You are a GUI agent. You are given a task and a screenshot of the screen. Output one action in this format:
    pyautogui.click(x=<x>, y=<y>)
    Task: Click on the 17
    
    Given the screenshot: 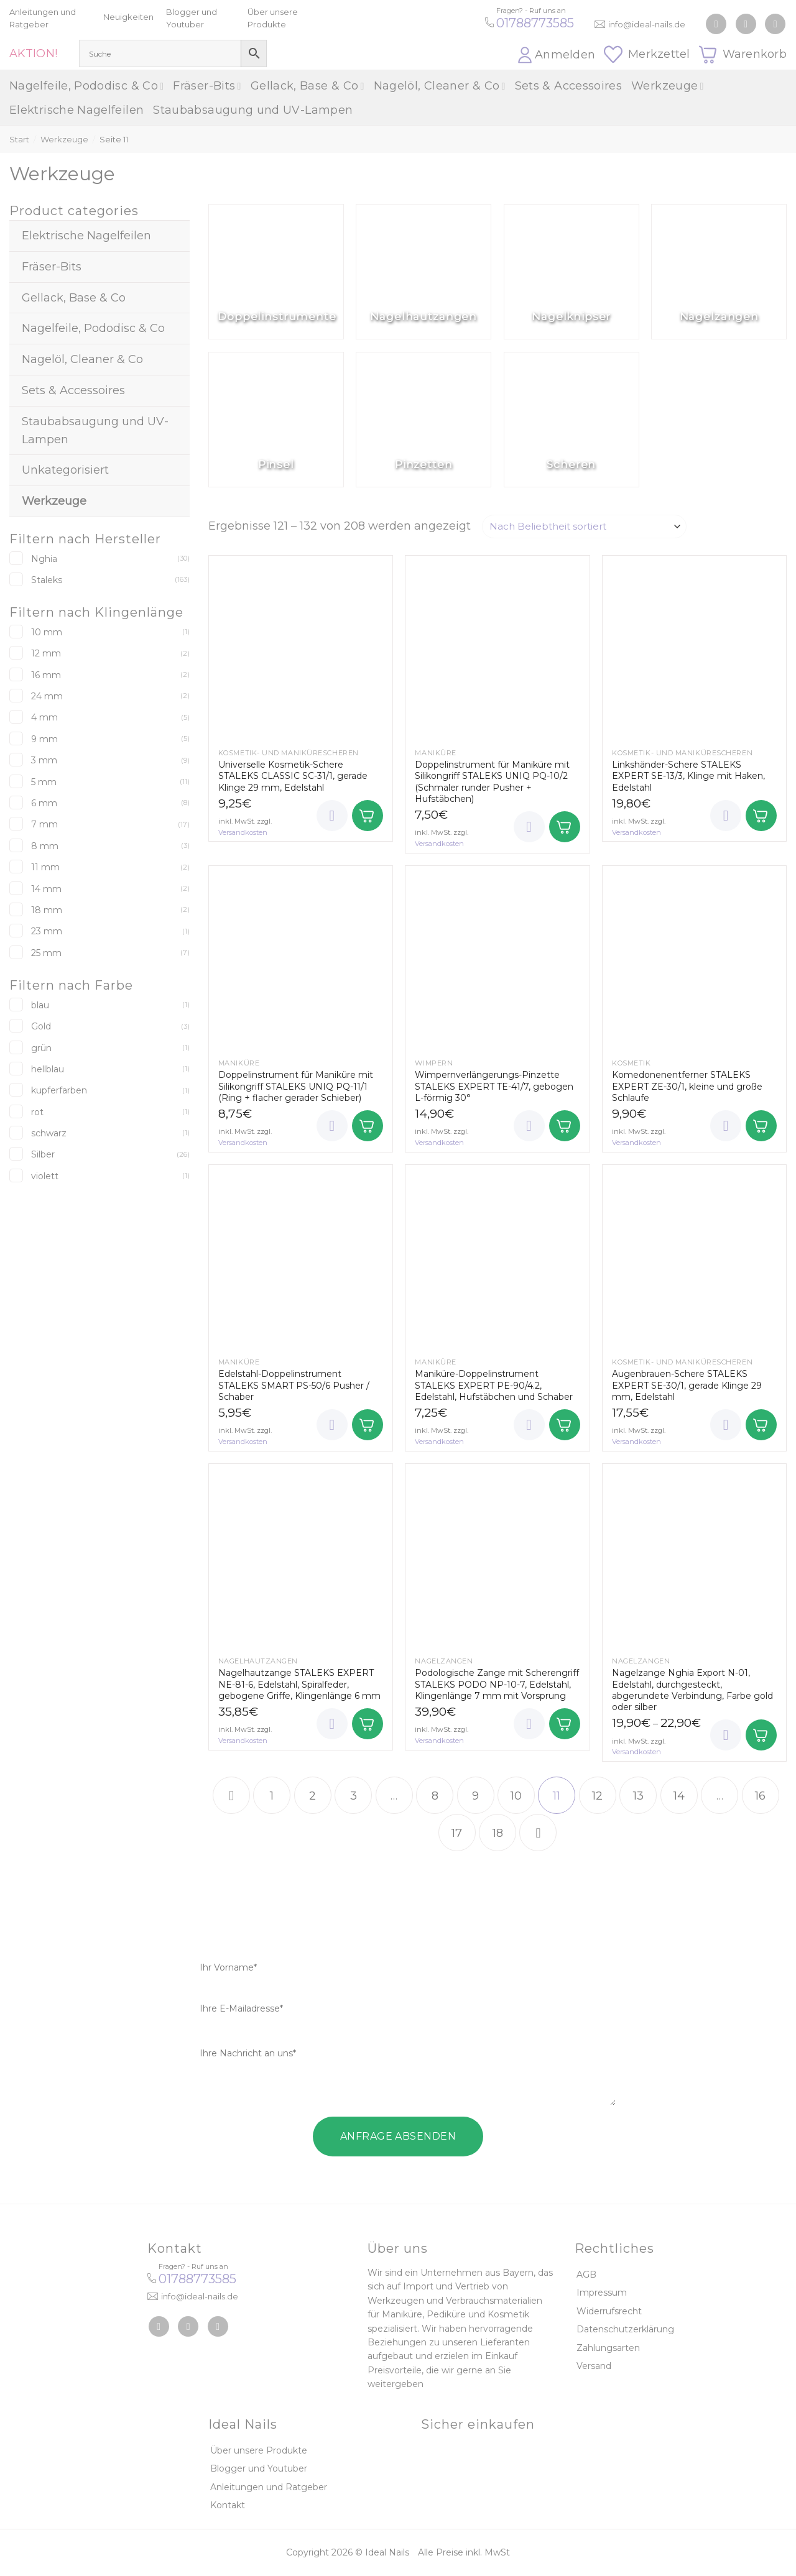 What is the action you would take?
    pyautogui.click(x=456, y=1833)
    